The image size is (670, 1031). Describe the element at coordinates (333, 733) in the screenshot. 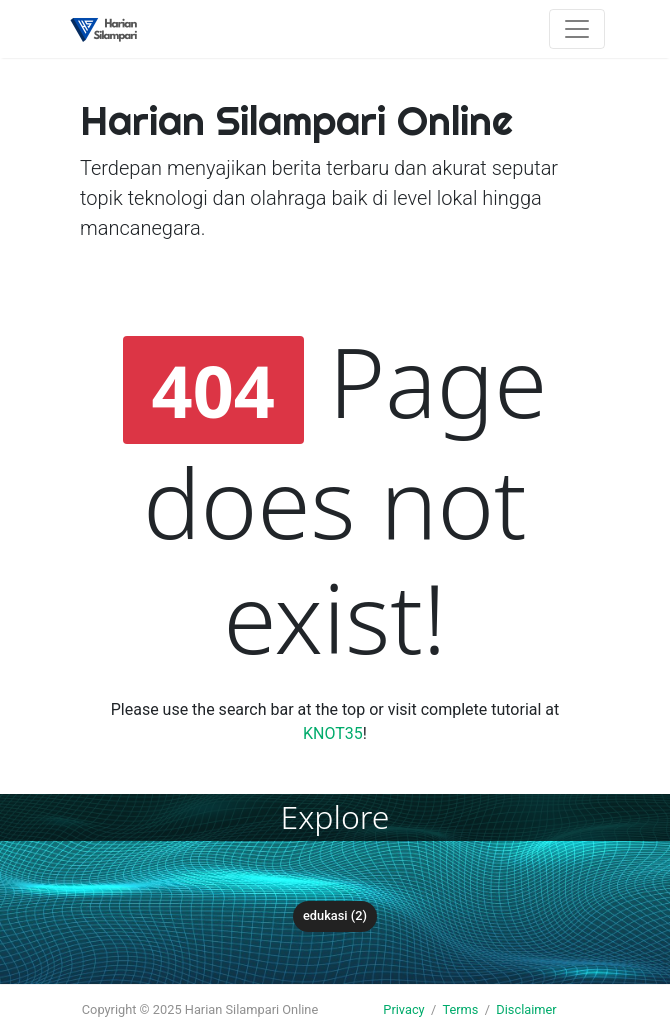

I see `KNOT35` at that location.